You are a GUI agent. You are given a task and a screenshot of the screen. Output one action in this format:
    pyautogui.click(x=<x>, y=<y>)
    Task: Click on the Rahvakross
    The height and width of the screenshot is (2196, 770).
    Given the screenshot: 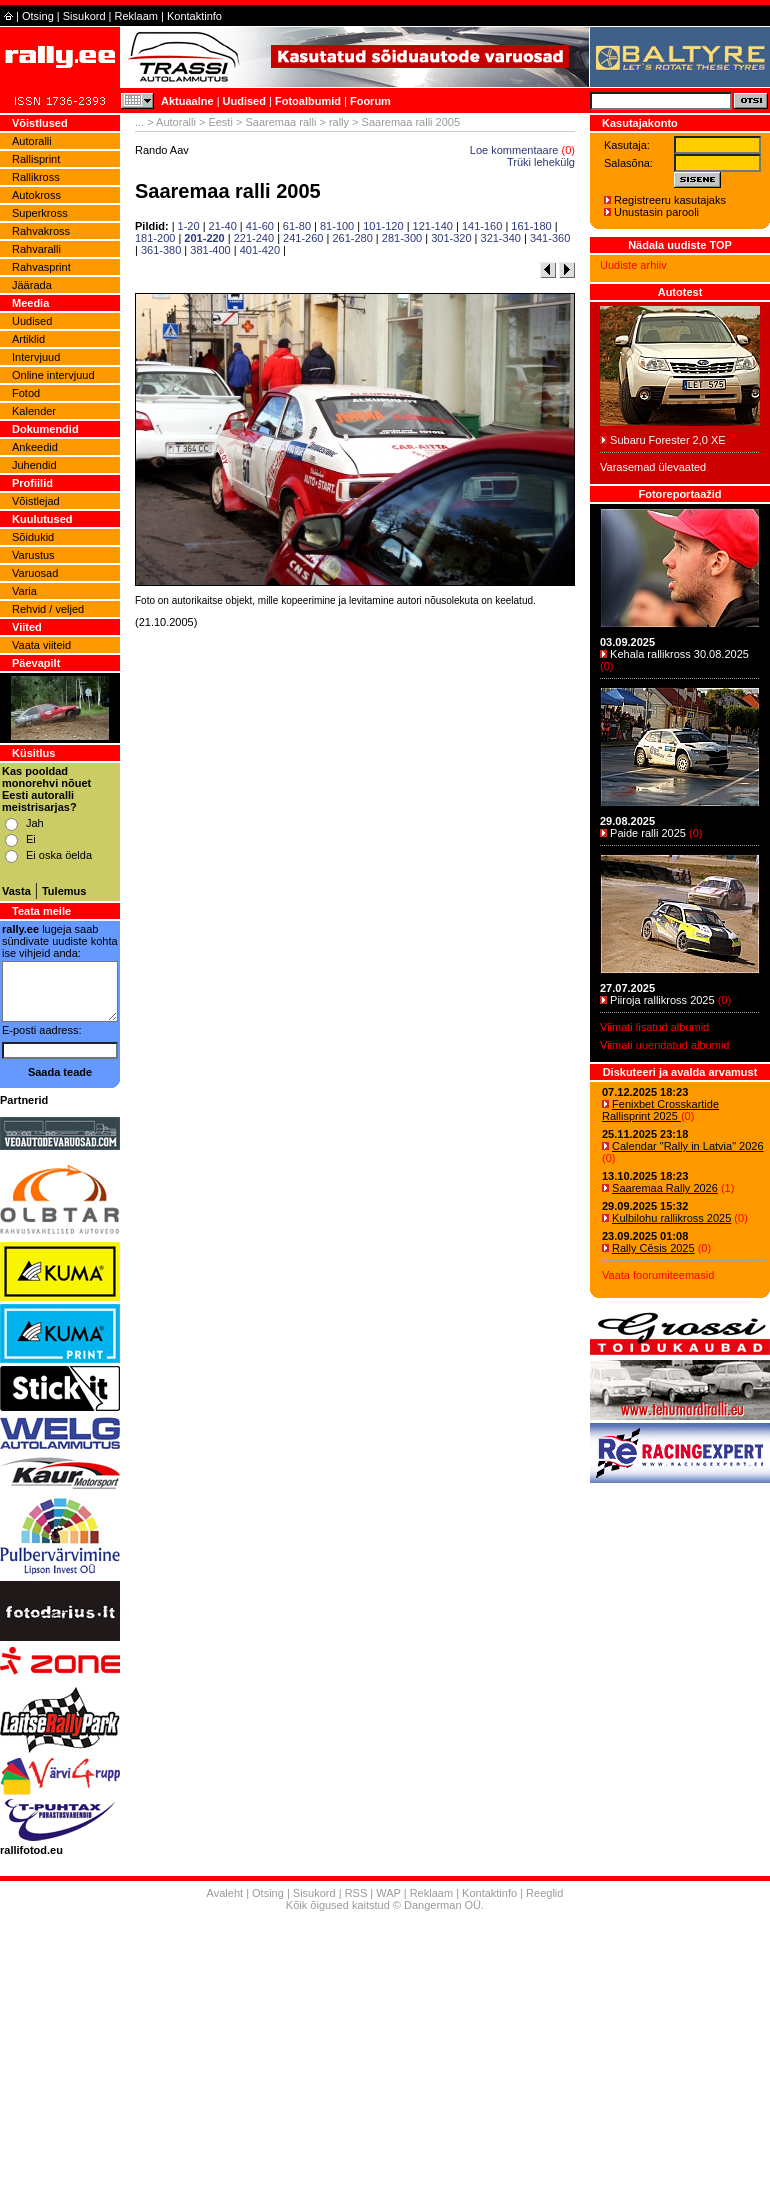 What is the action you would take?
    pyautogui.click(x=41, y=231)
    